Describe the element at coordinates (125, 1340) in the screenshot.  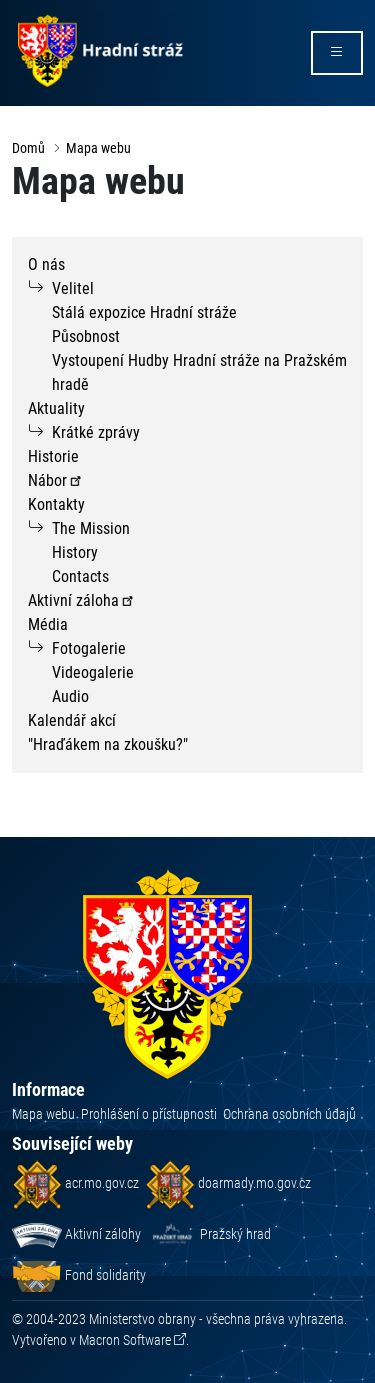
I see `Macron` at that location.